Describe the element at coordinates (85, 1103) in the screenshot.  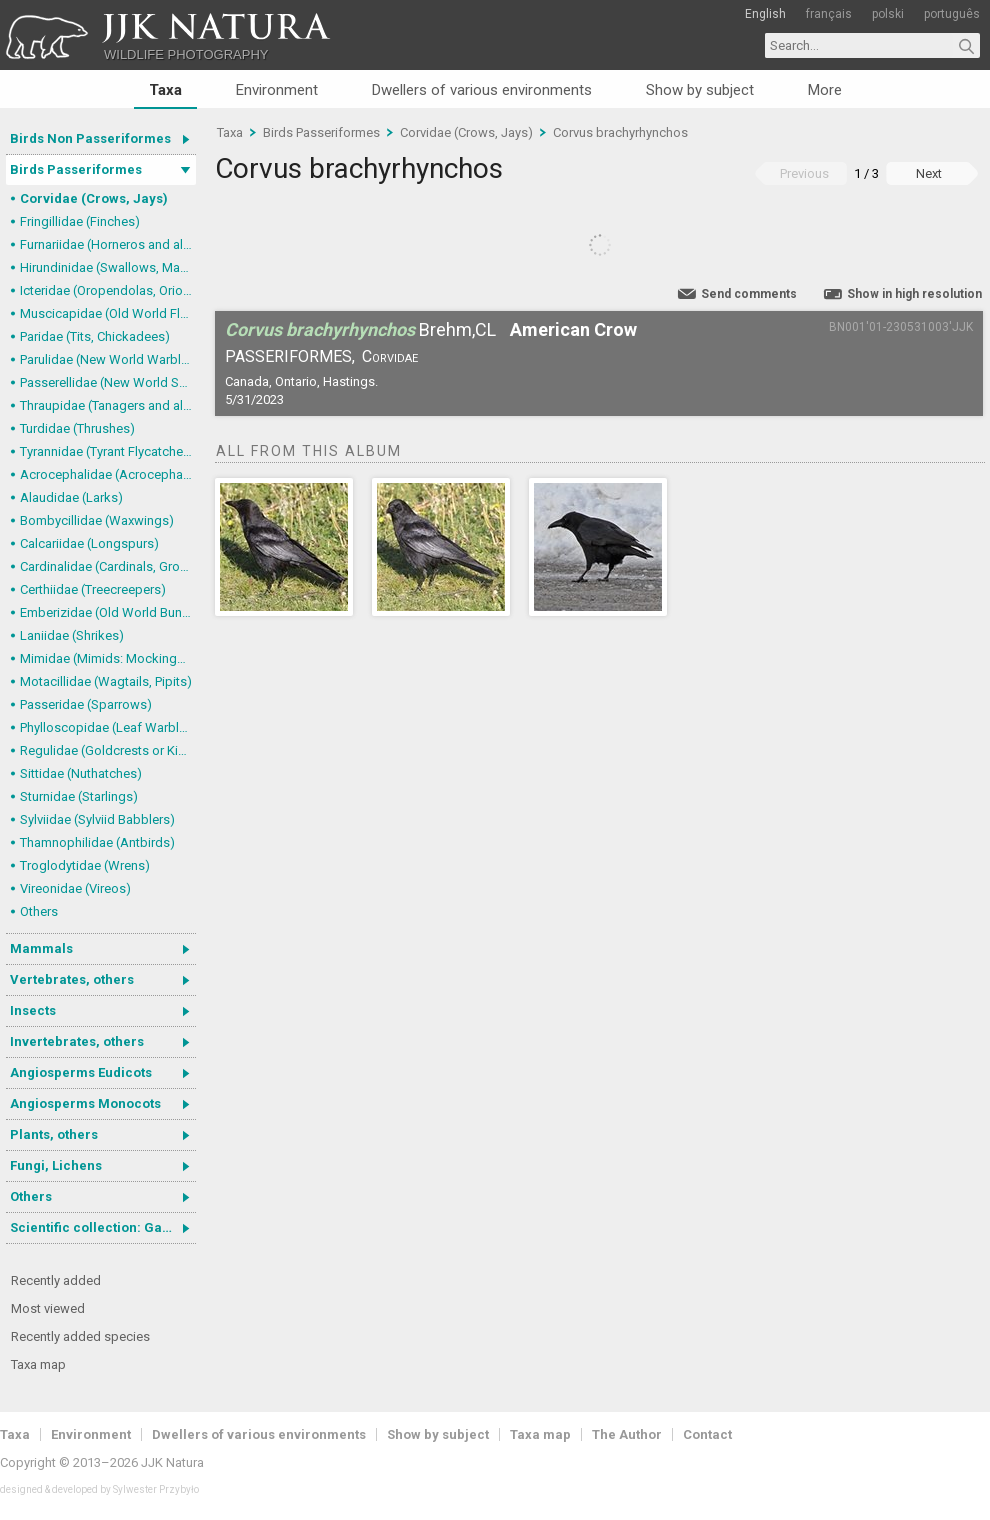
I see `Angiosperms Monocots` at that location.